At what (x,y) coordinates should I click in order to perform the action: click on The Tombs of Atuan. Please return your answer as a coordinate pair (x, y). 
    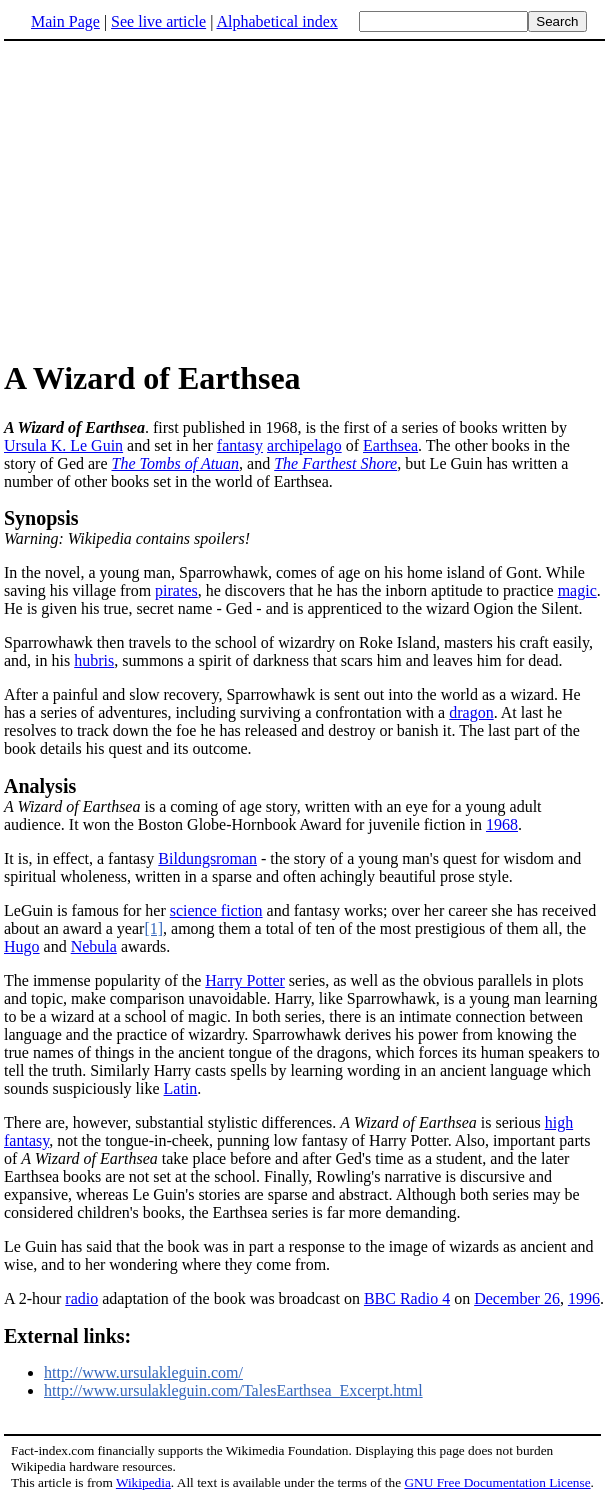
    Looking at the image, I should click on (176, 463).